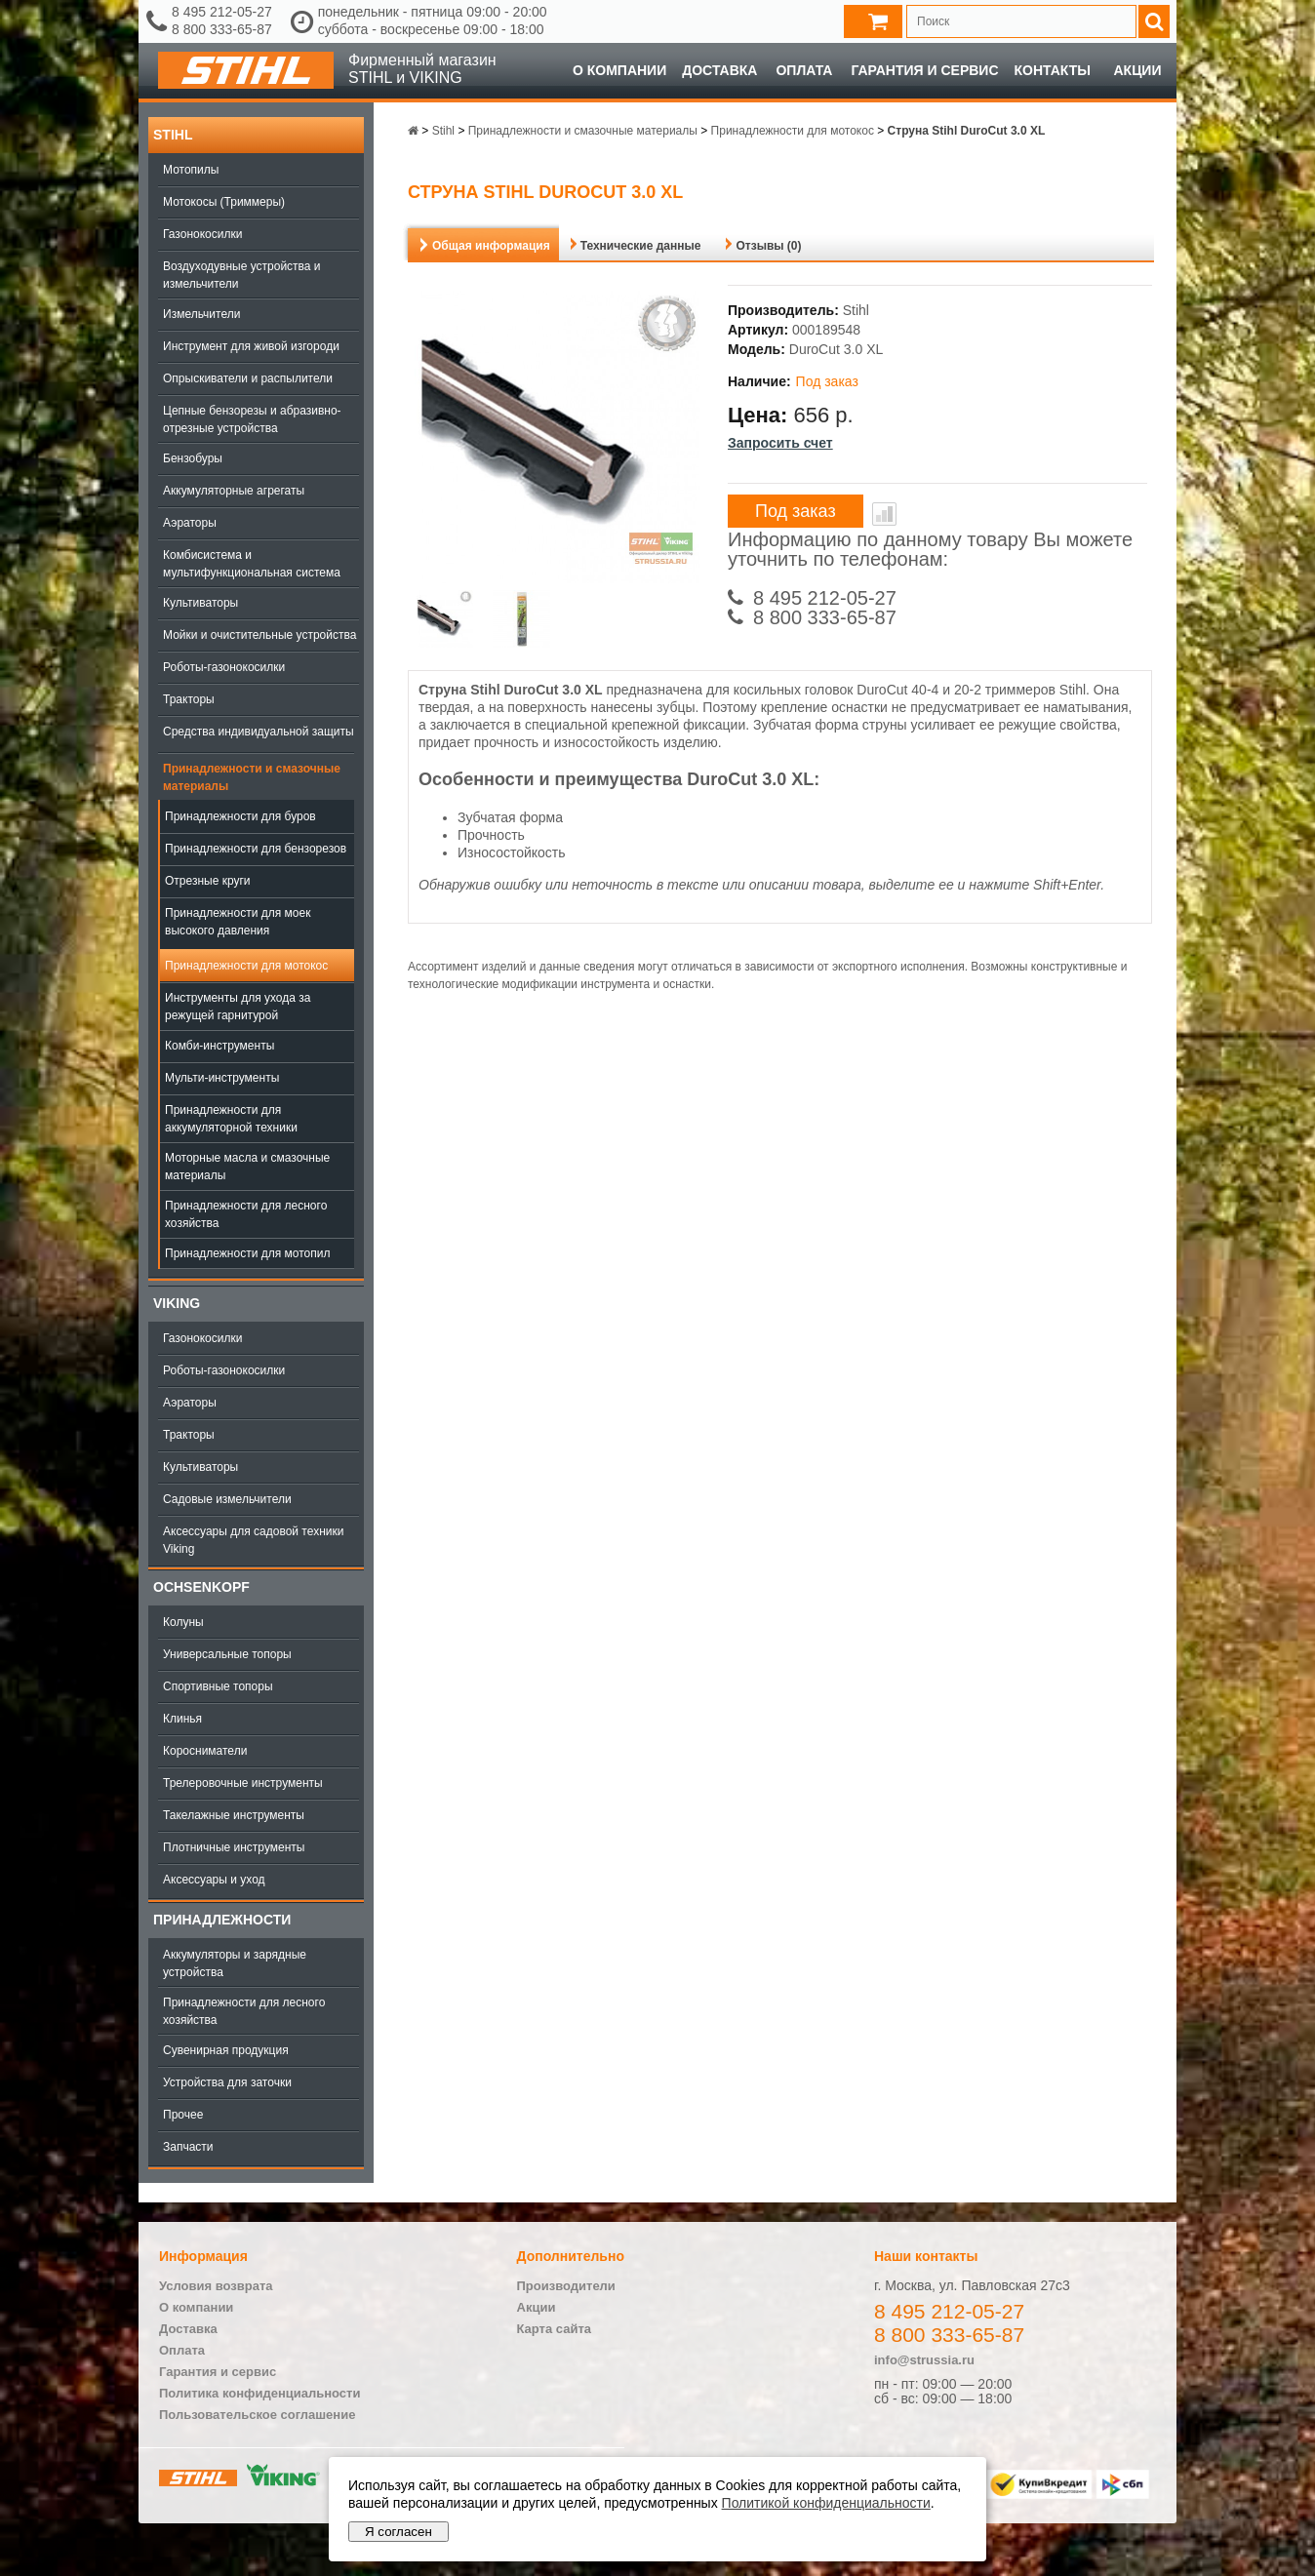  What do you see at coordinates (234, 1963) in the screenshot?
I see `Аккумуляторы и зарядные устройства` at bounding box center [234, 1963].